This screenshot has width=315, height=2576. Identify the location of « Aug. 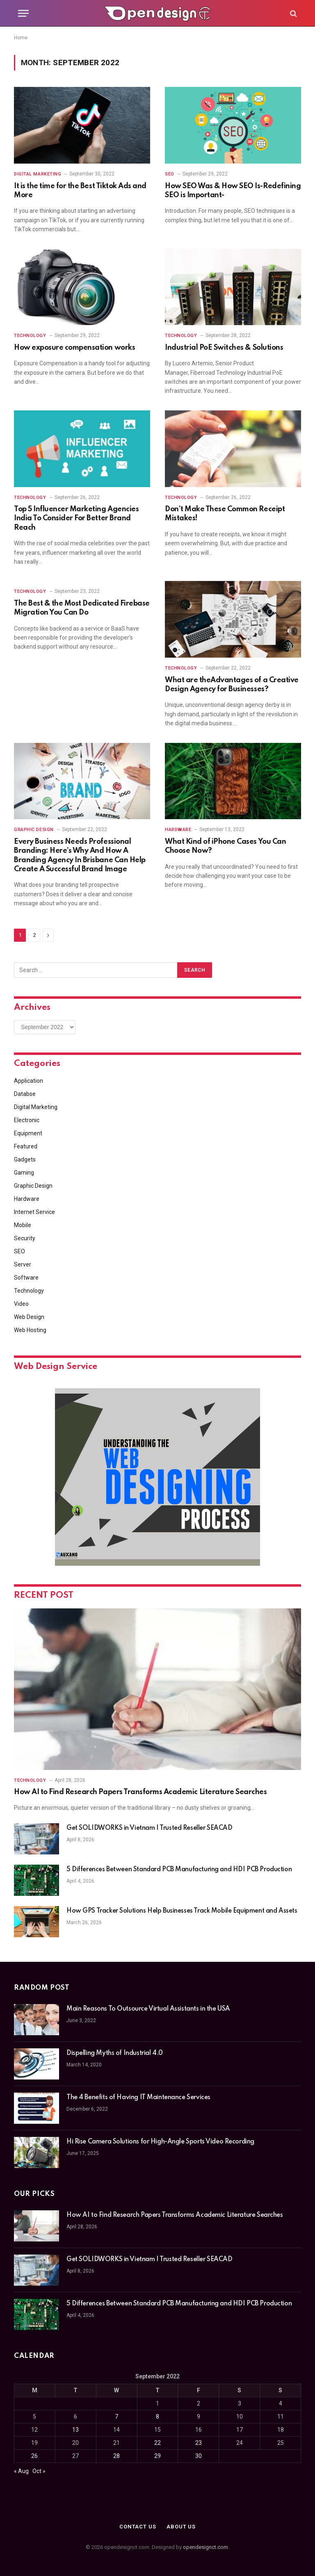
(21, 2471).